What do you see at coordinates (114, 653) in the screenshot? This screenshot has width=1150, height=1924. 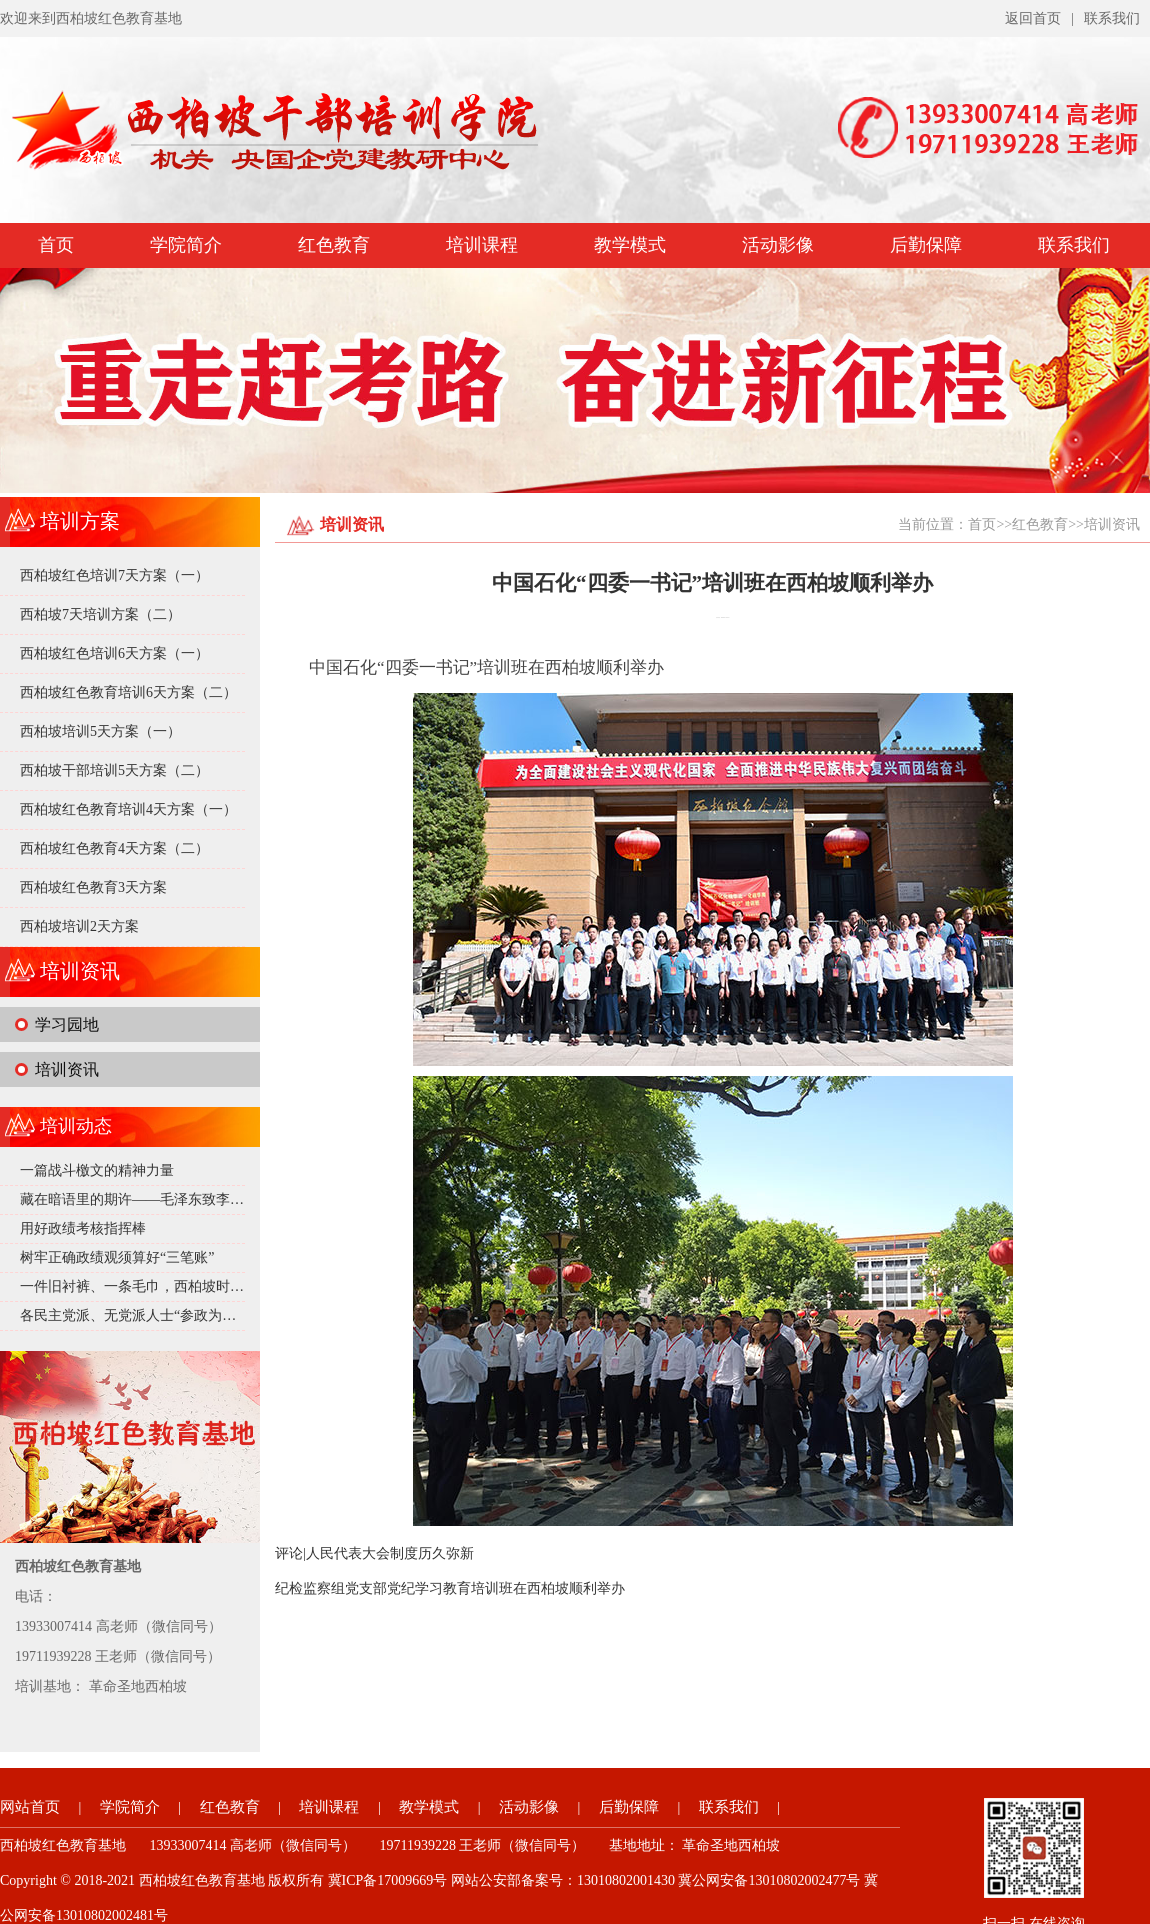 I see `西柏坡红色培训6天方案（一）` at bounding box center [114, 653].